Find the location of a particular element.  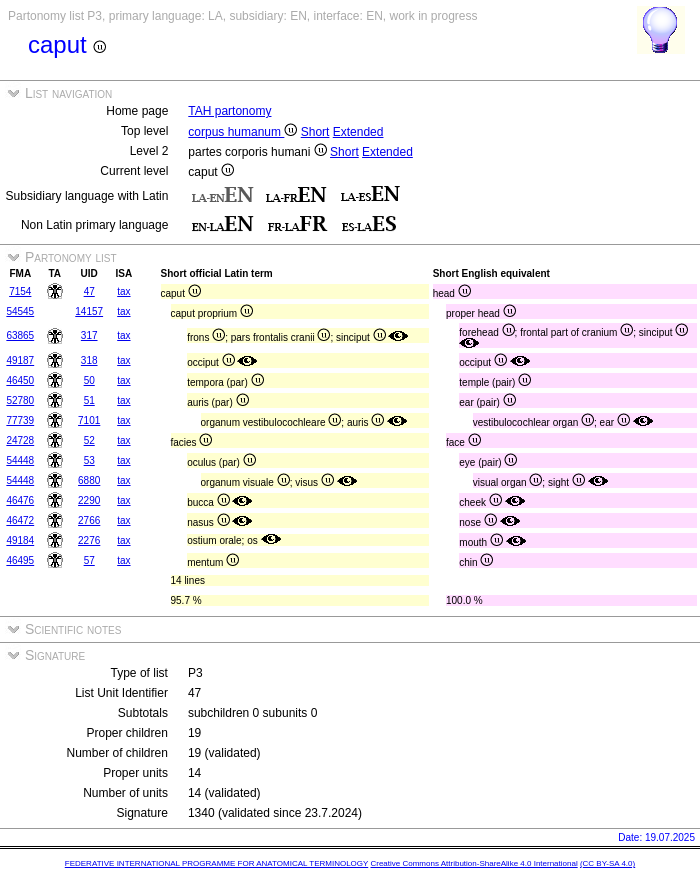

54545 is located at coordinates (20, 311).